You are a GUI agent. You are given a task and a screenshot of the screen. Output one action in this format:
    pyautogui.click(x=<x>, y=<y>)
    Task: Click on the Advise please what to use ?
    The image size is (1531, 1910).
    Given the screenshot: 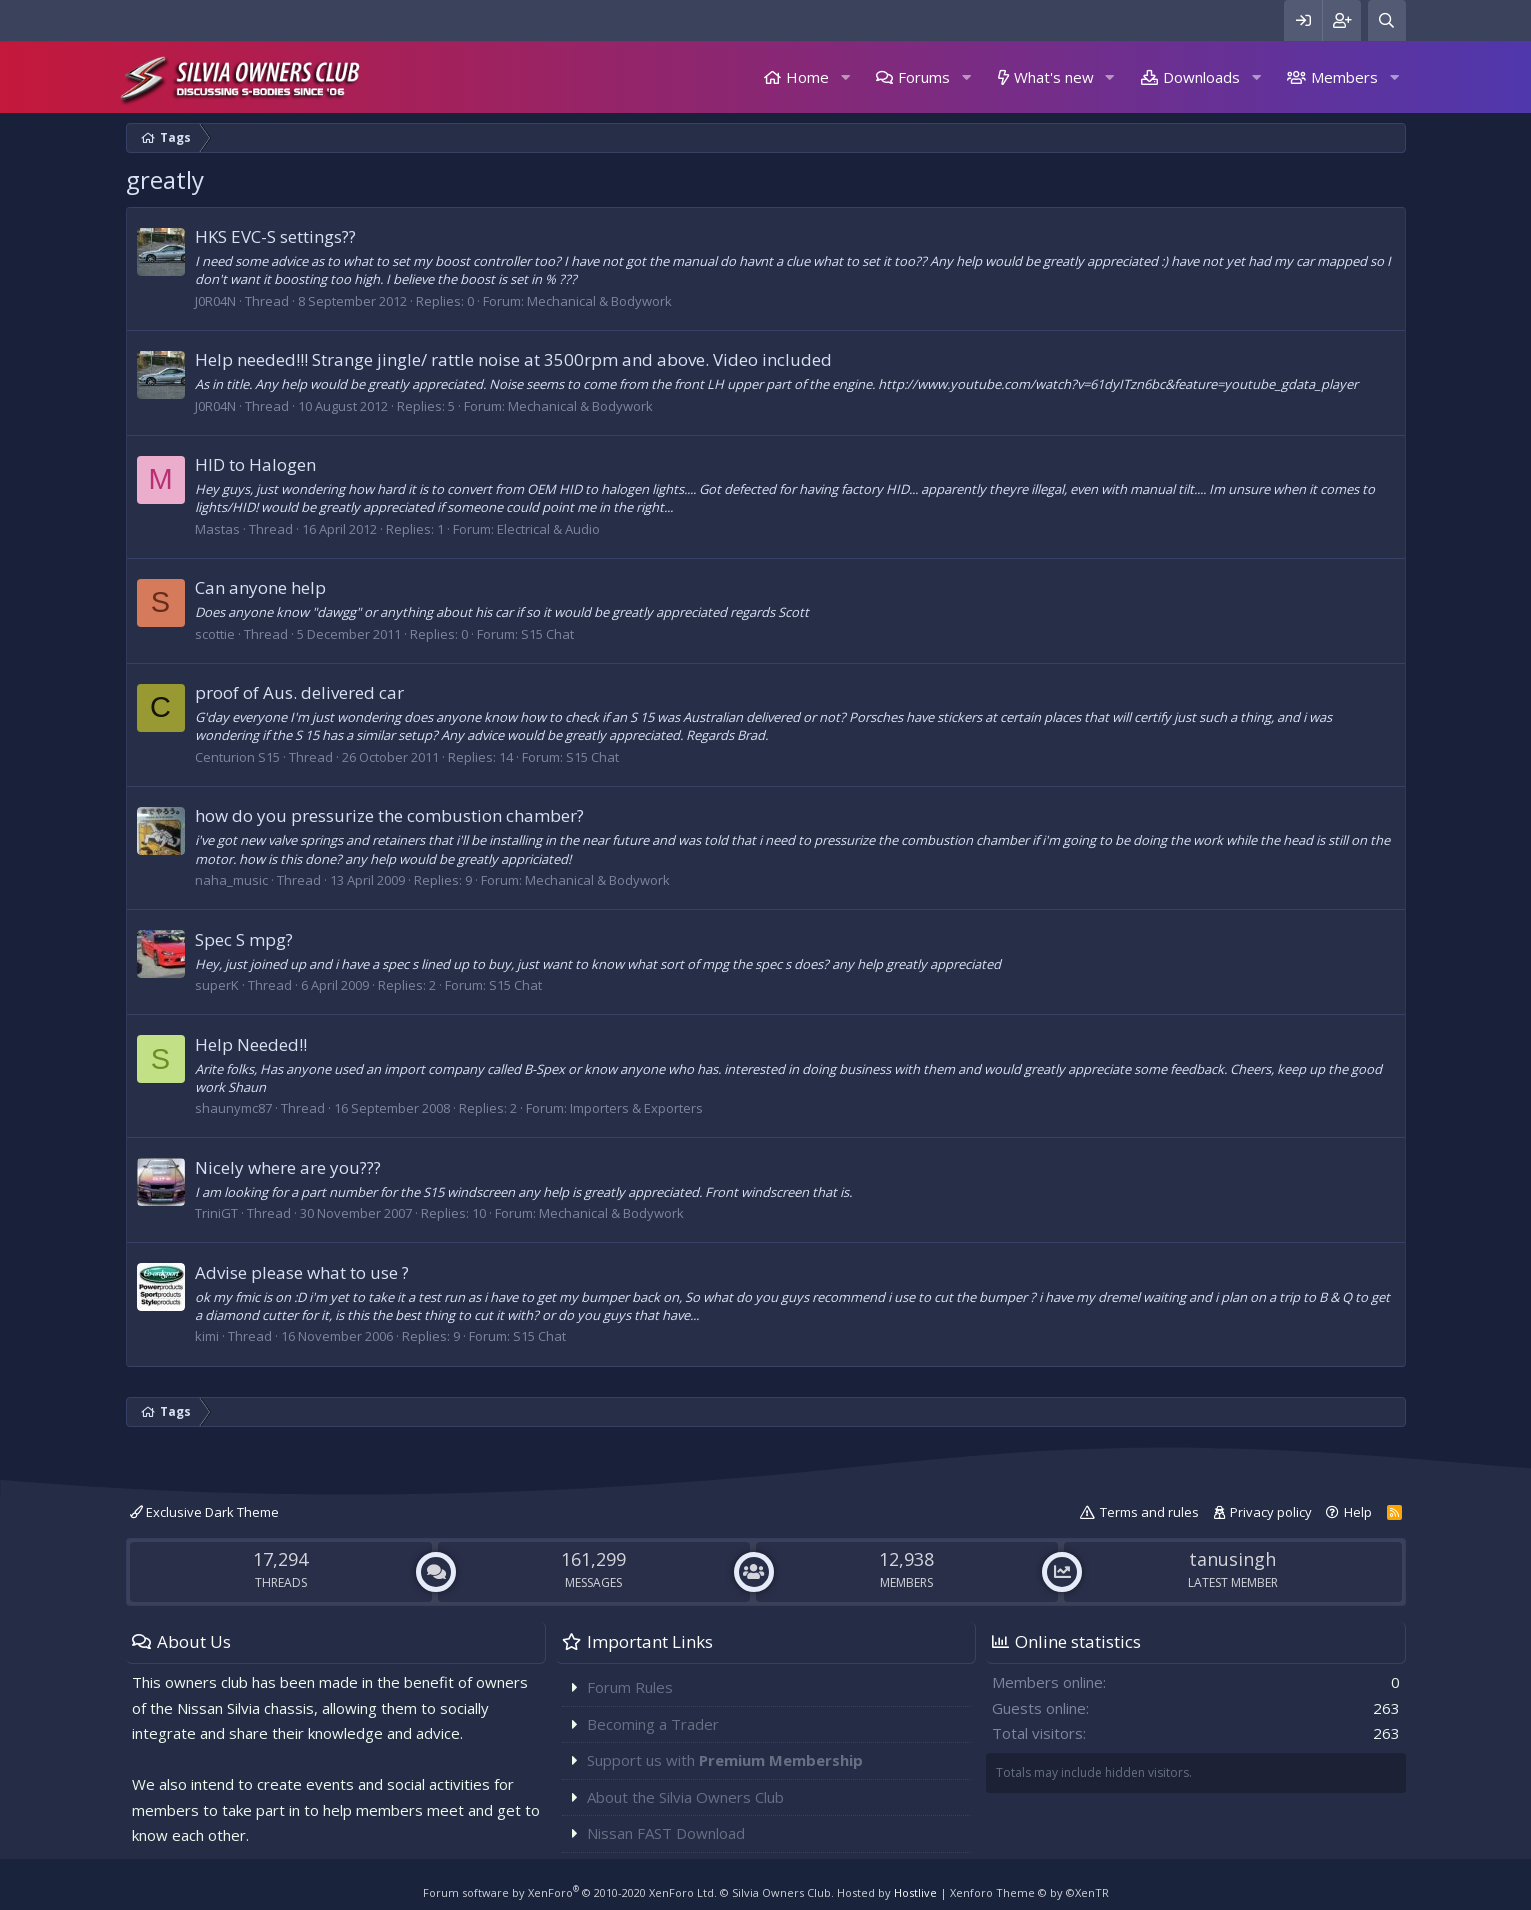 What is the action you would take?
    pyautogui.click(x=302, y=1272)
    